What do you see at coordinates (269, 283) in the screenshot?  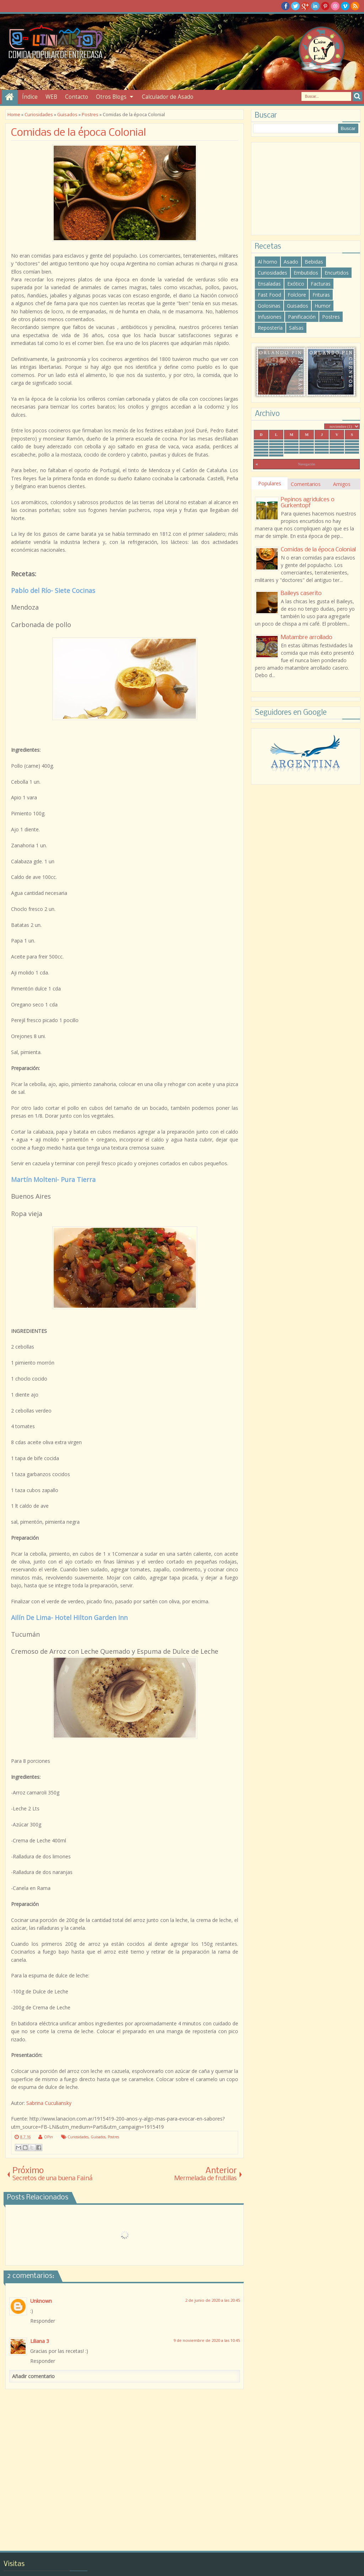 I see `Ensaladas` at bounding box center [269, 283].